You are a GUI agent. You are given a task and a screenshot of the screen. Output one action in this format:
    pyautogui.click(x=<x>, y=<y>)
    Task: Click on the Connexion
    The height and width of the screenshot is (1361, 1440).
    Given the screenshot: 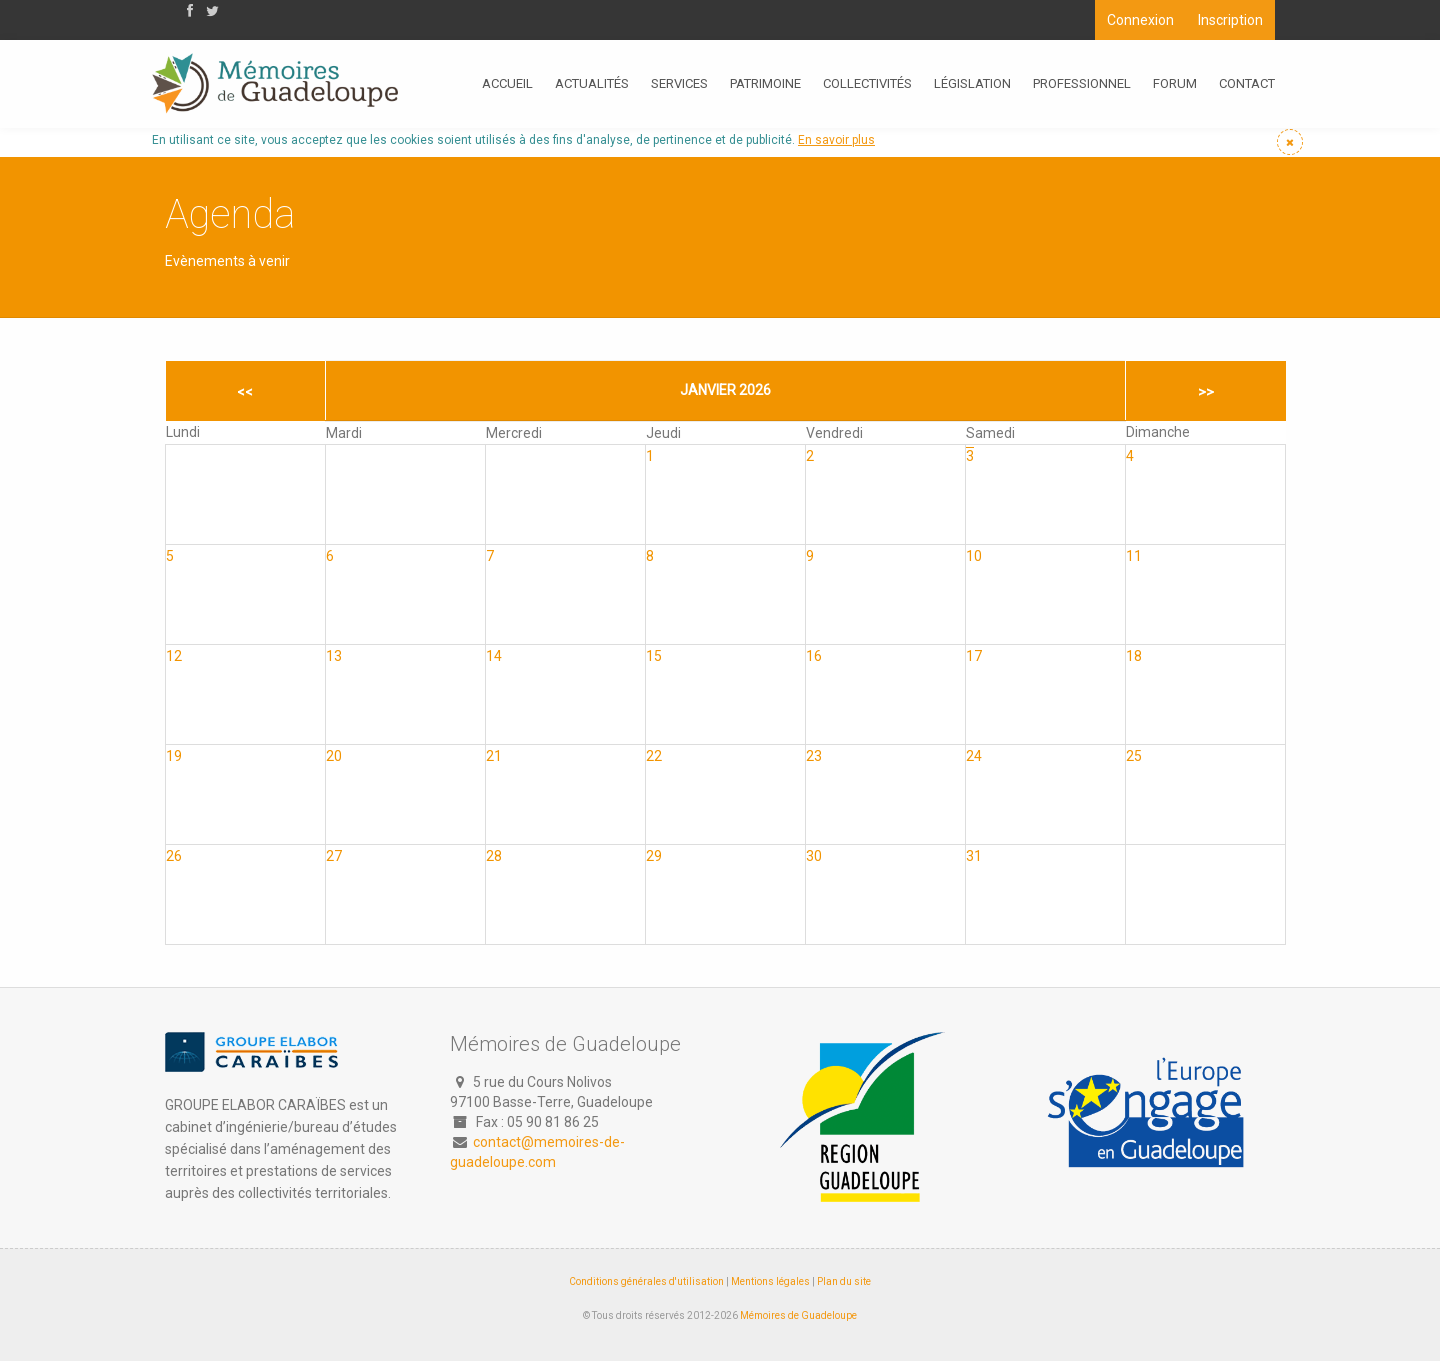 What is the action you would take?
    pyautogui.click(x=1140, y=20)
    